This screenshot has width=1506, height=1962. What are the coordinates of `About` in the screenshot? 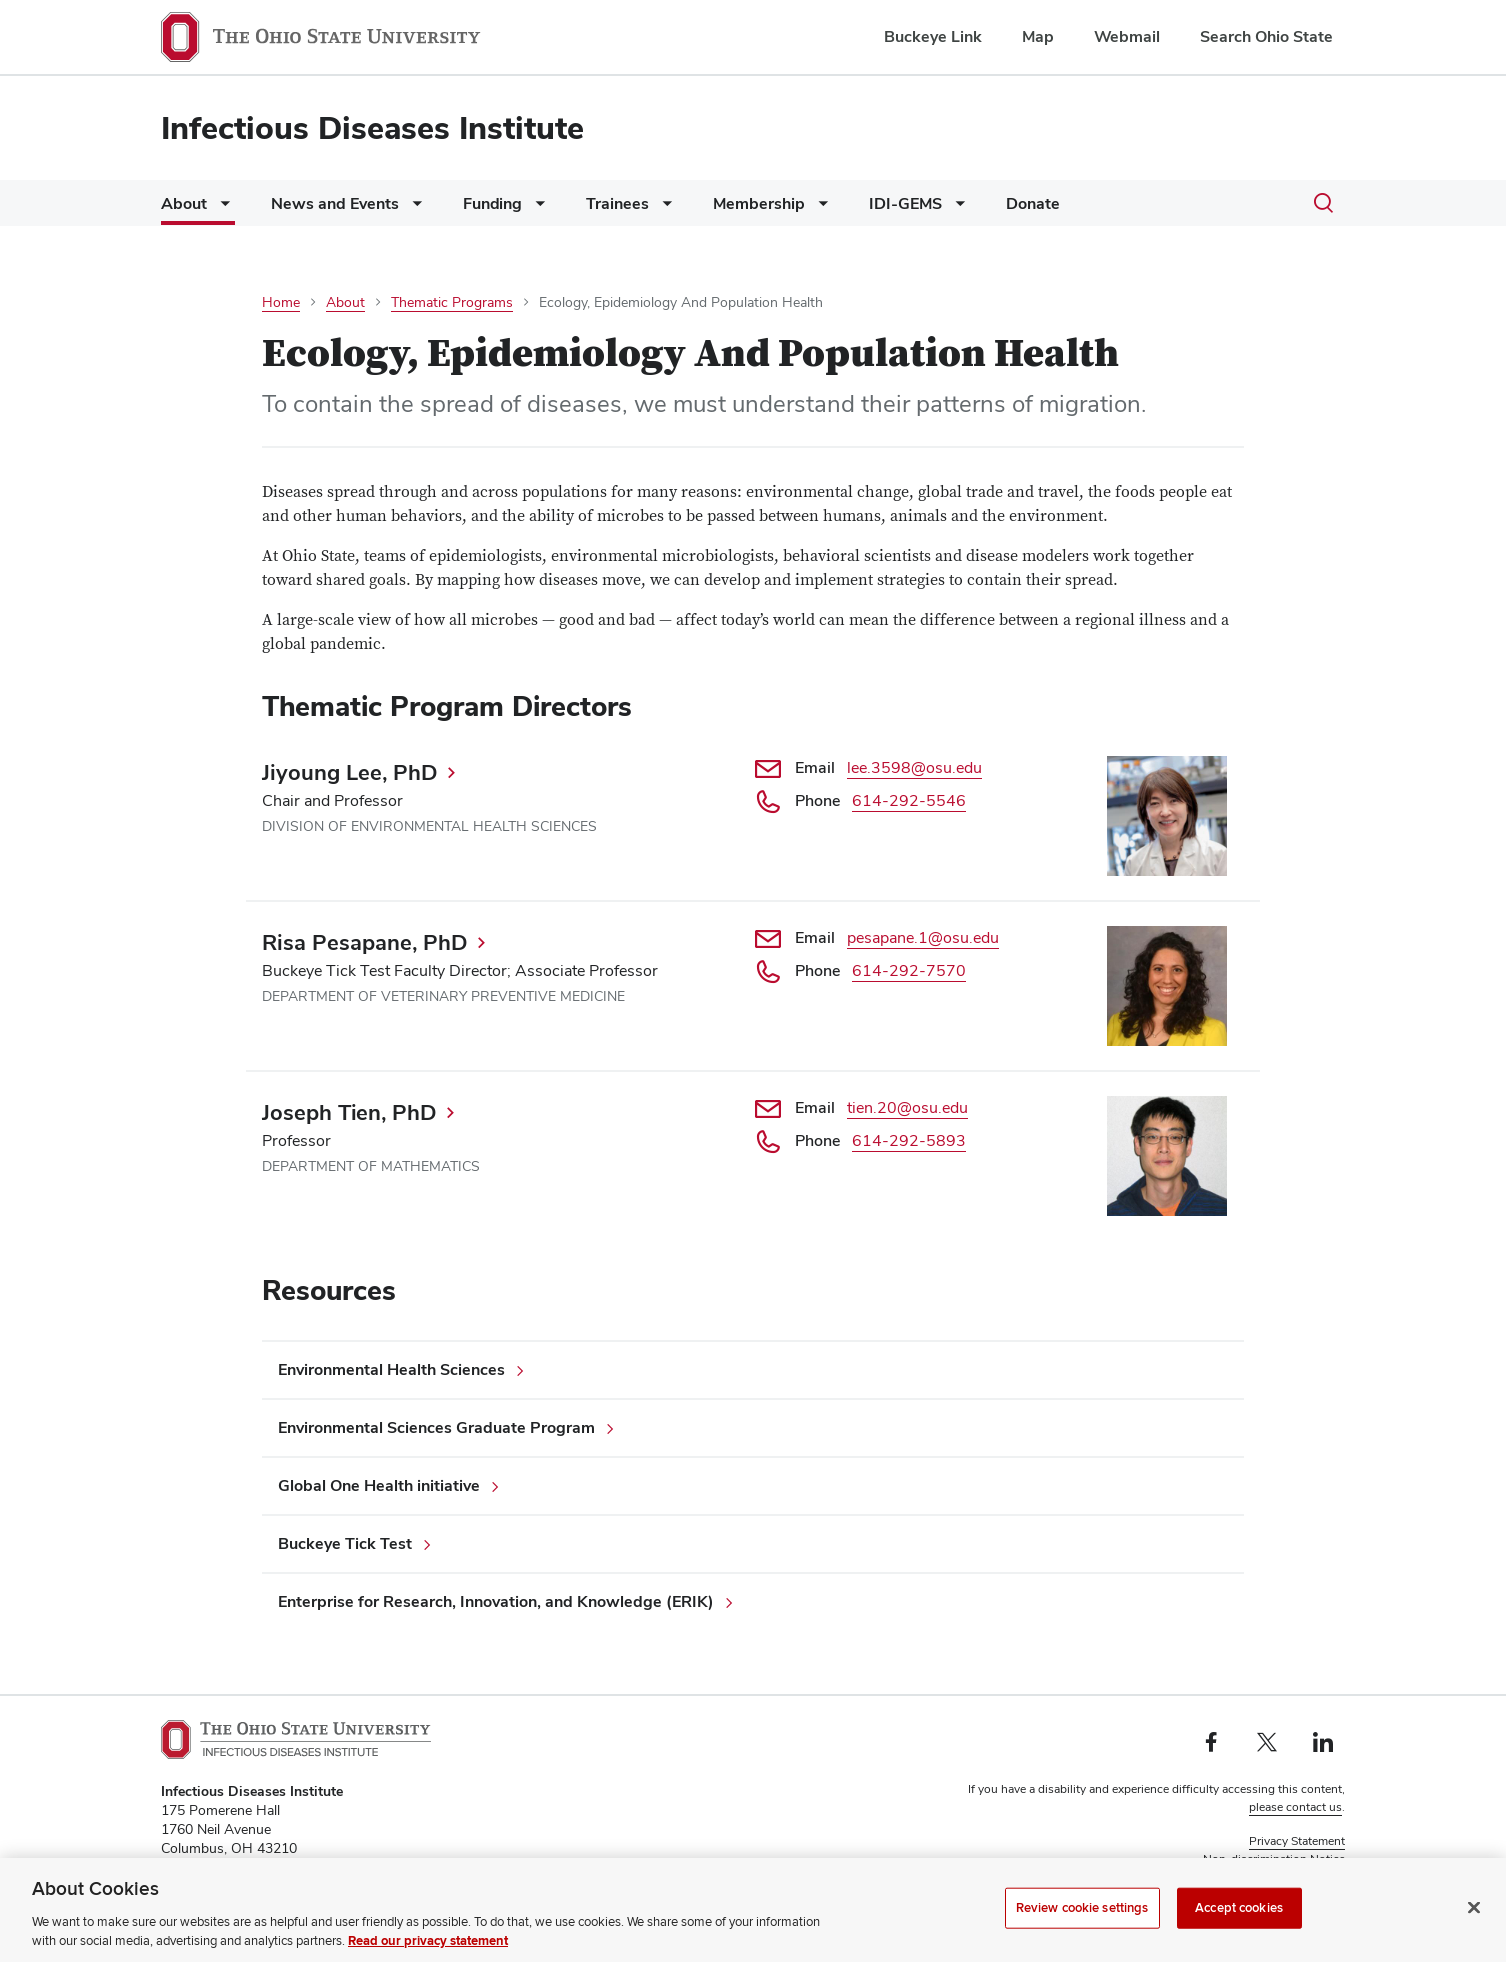 It's located at (184, 203).